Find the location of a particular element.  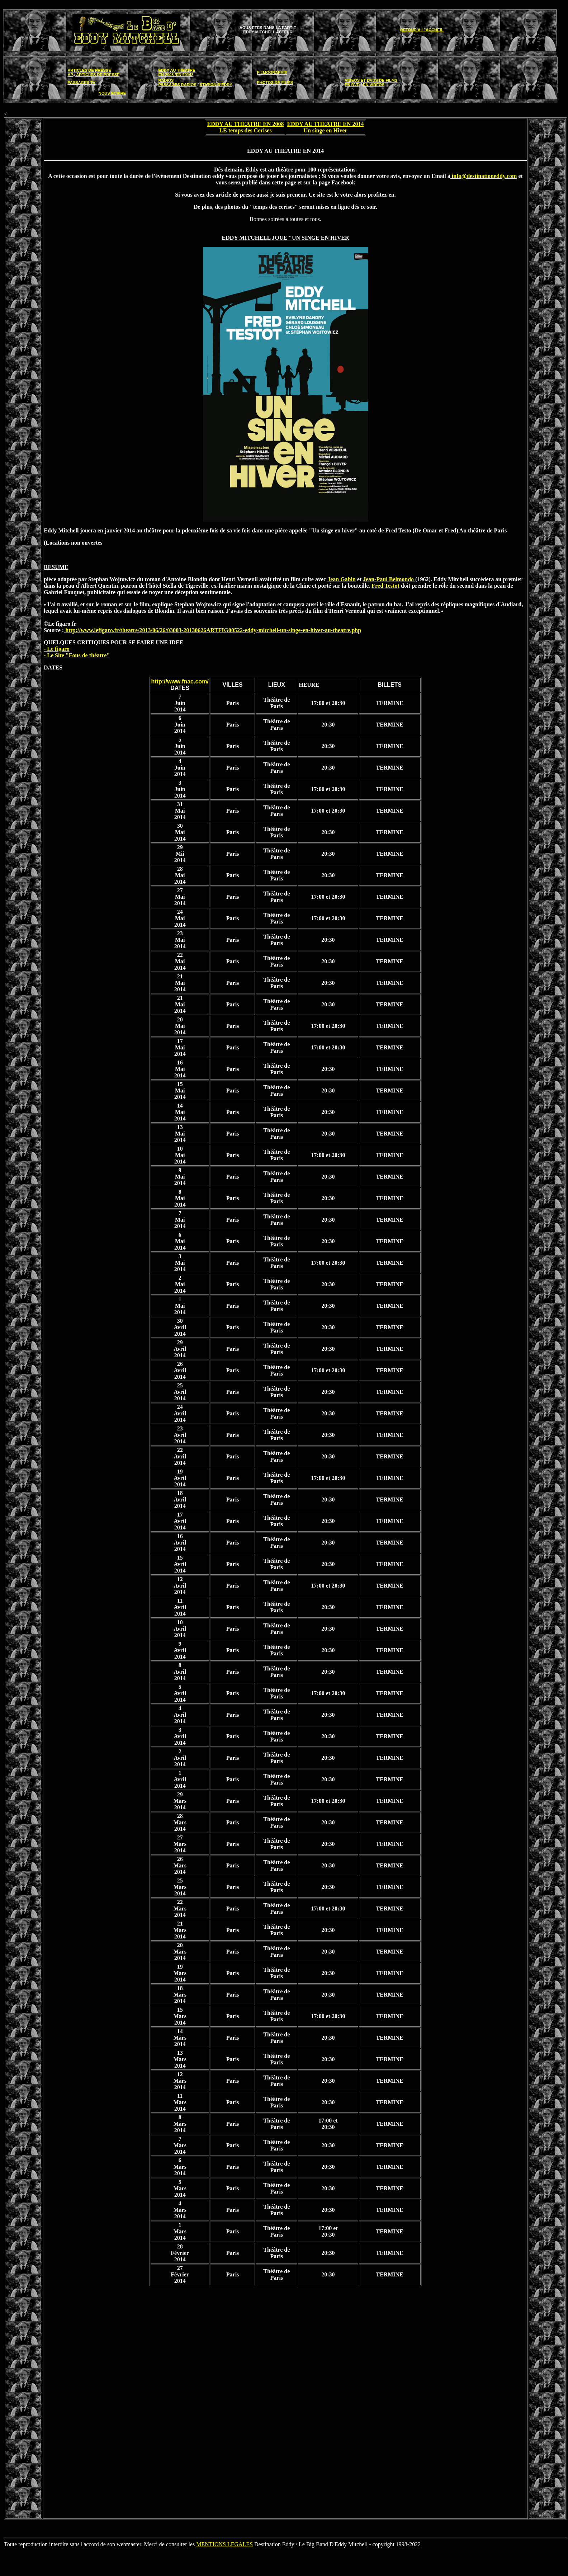

AP is located at coordinates (70, 74).